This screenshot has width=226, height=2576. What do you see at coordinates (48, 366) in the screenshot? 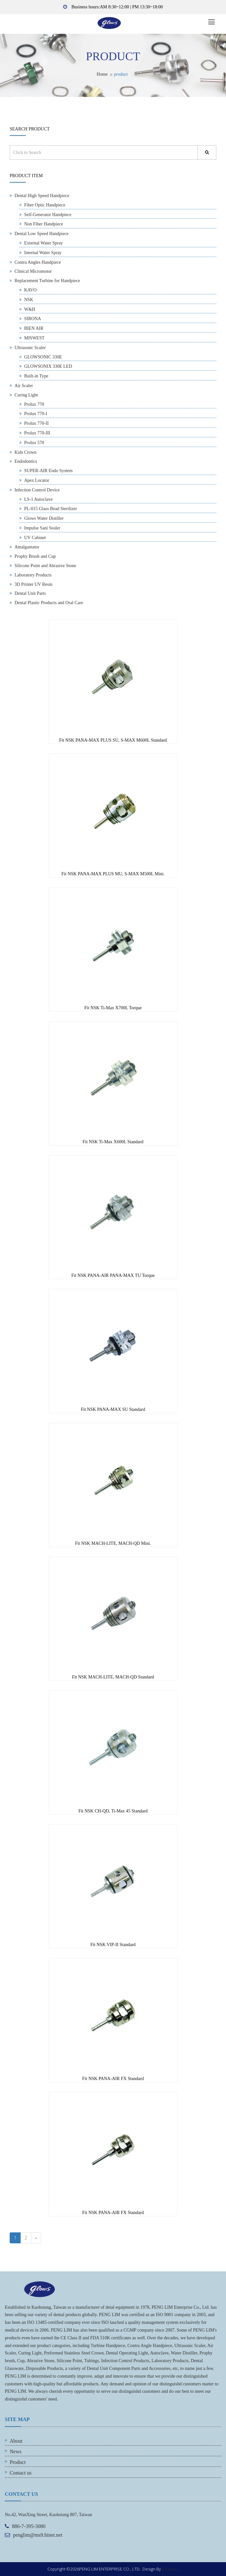
I see `GLOWSONIX 330E LED` at bounding box center [48, 366].